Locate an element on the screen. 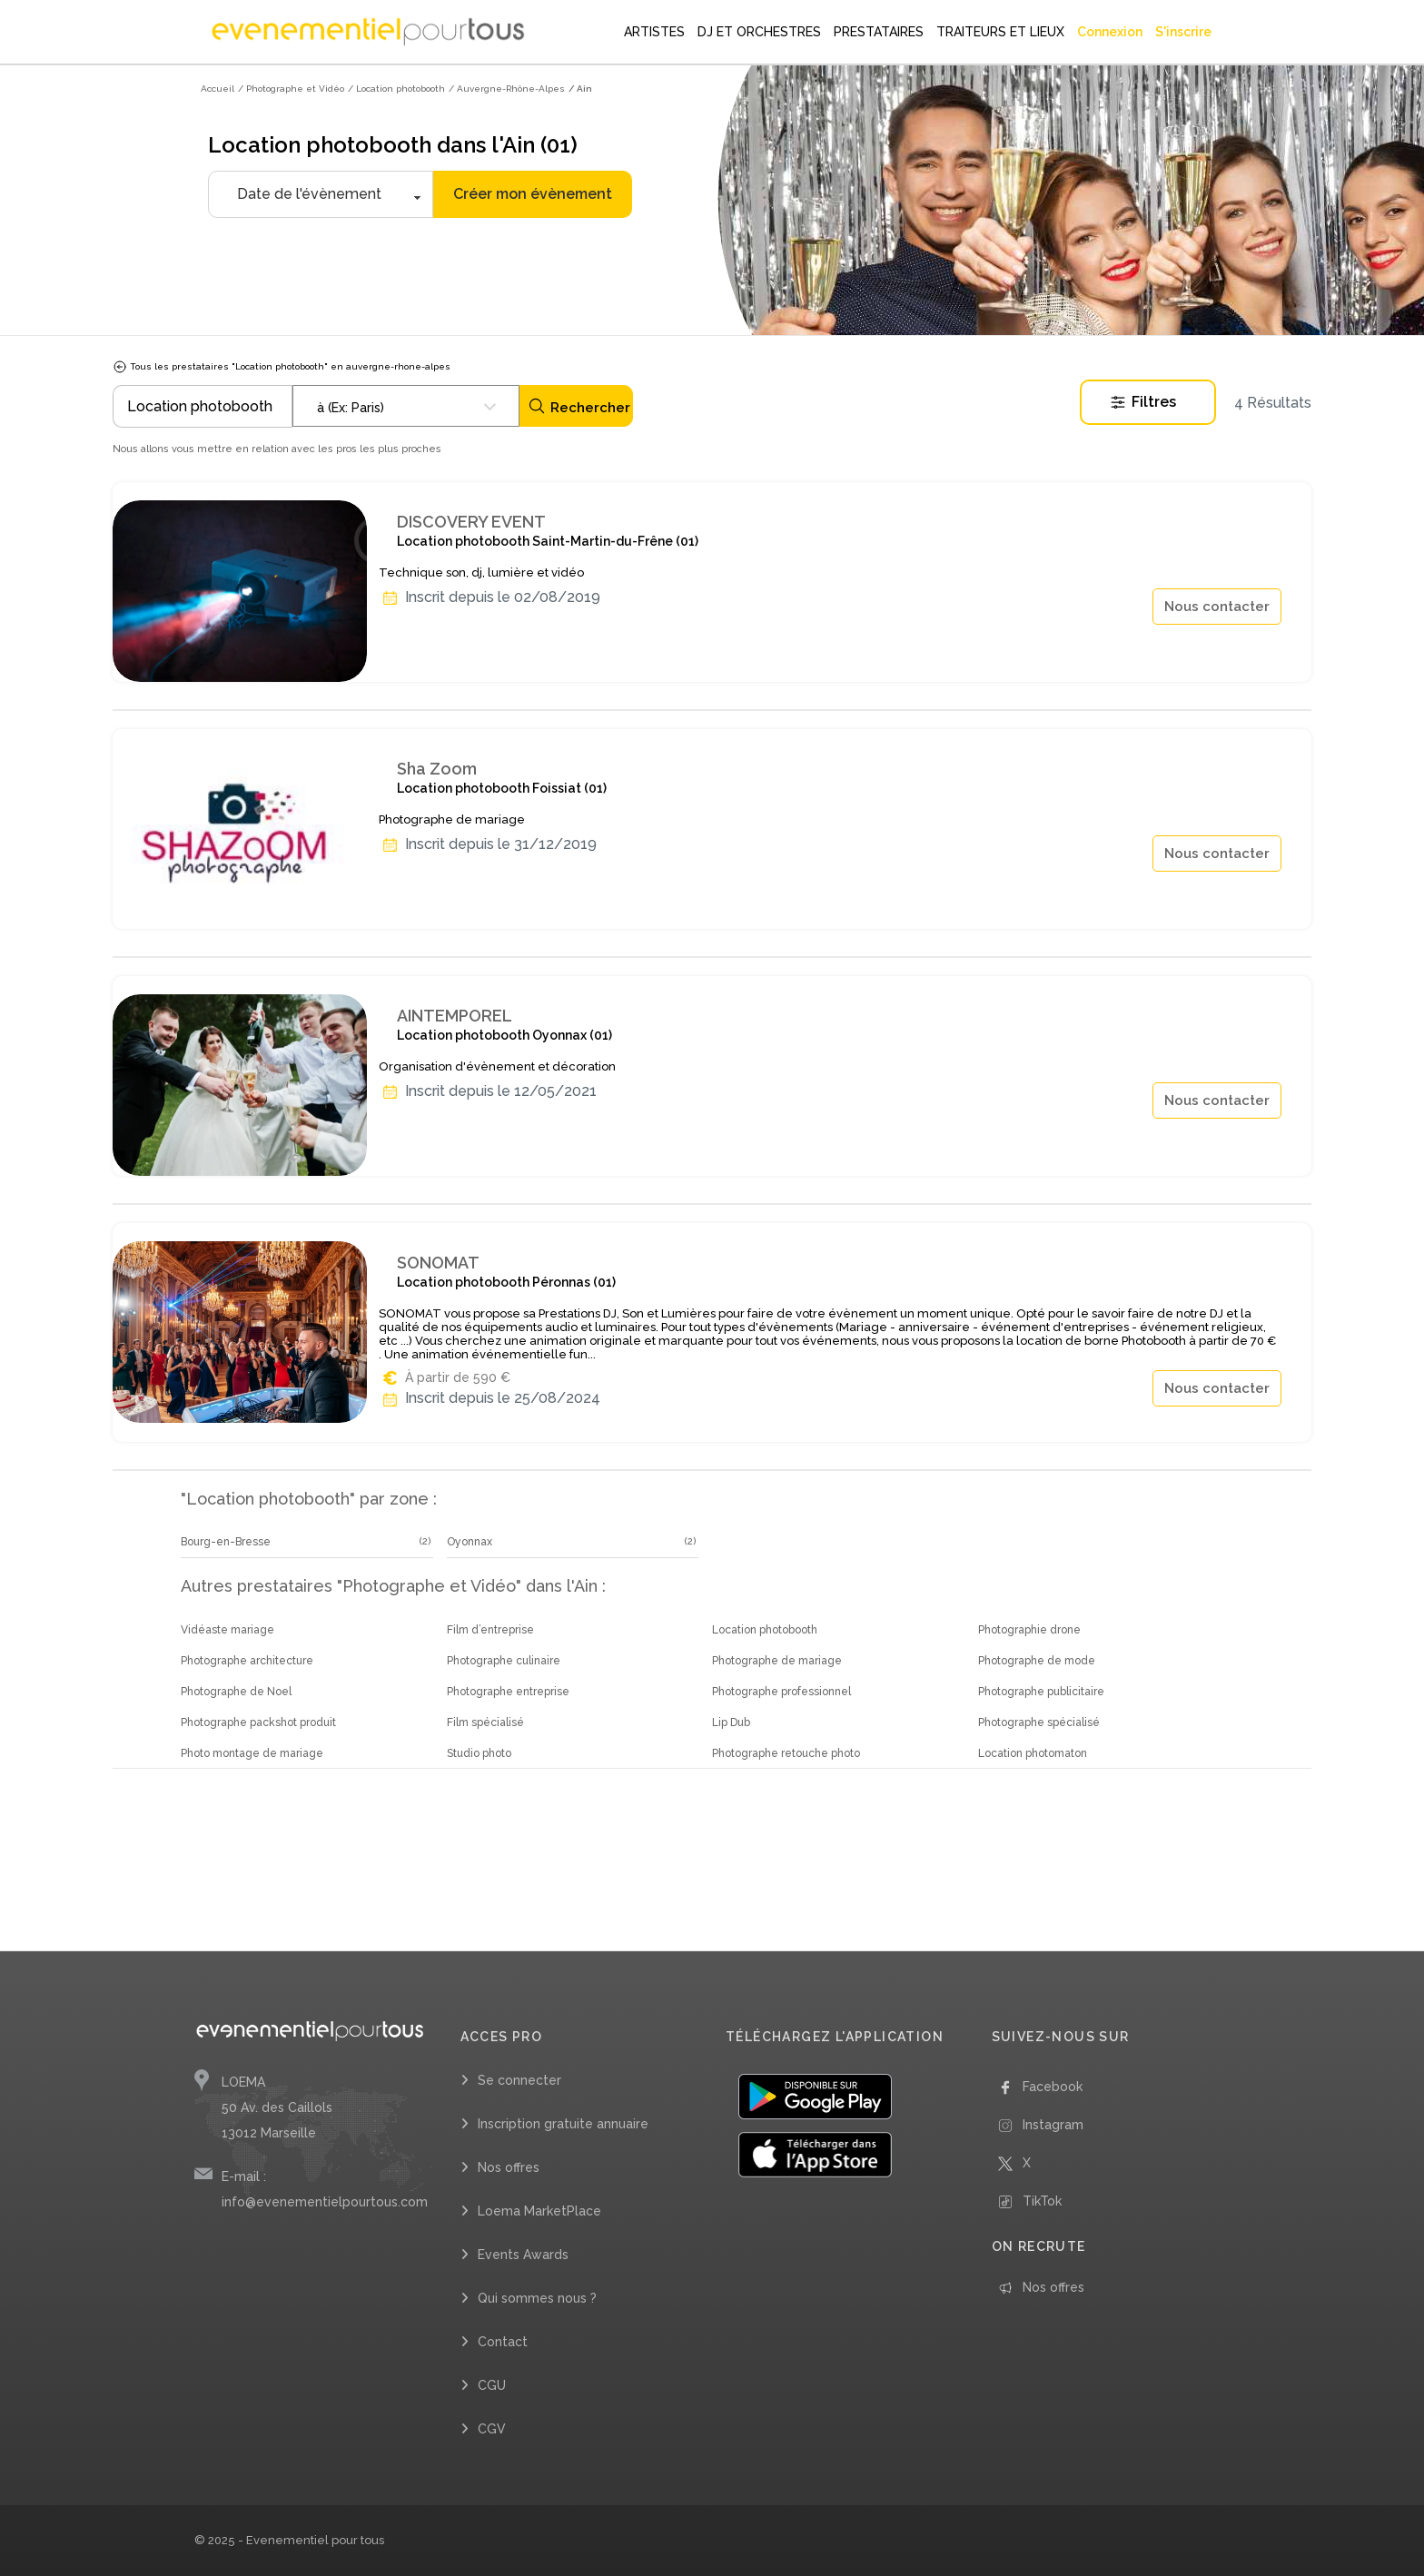  Rechercher is located at coordinates (579, 406).